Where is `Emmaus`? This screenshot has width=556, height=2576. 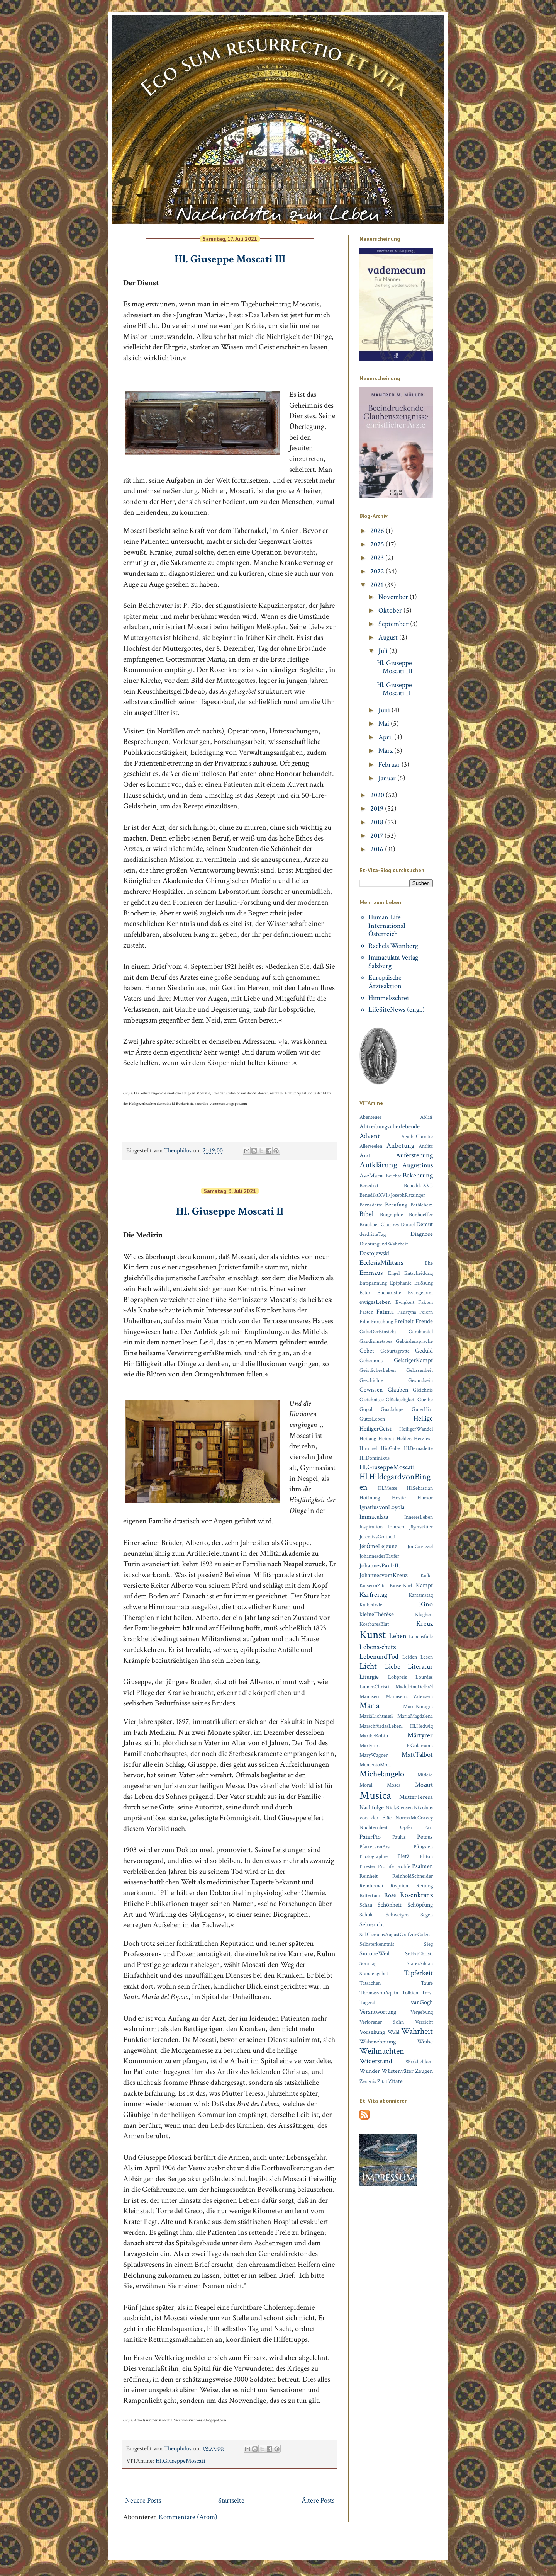
Emmaus is located at coordinates (371, 1272).